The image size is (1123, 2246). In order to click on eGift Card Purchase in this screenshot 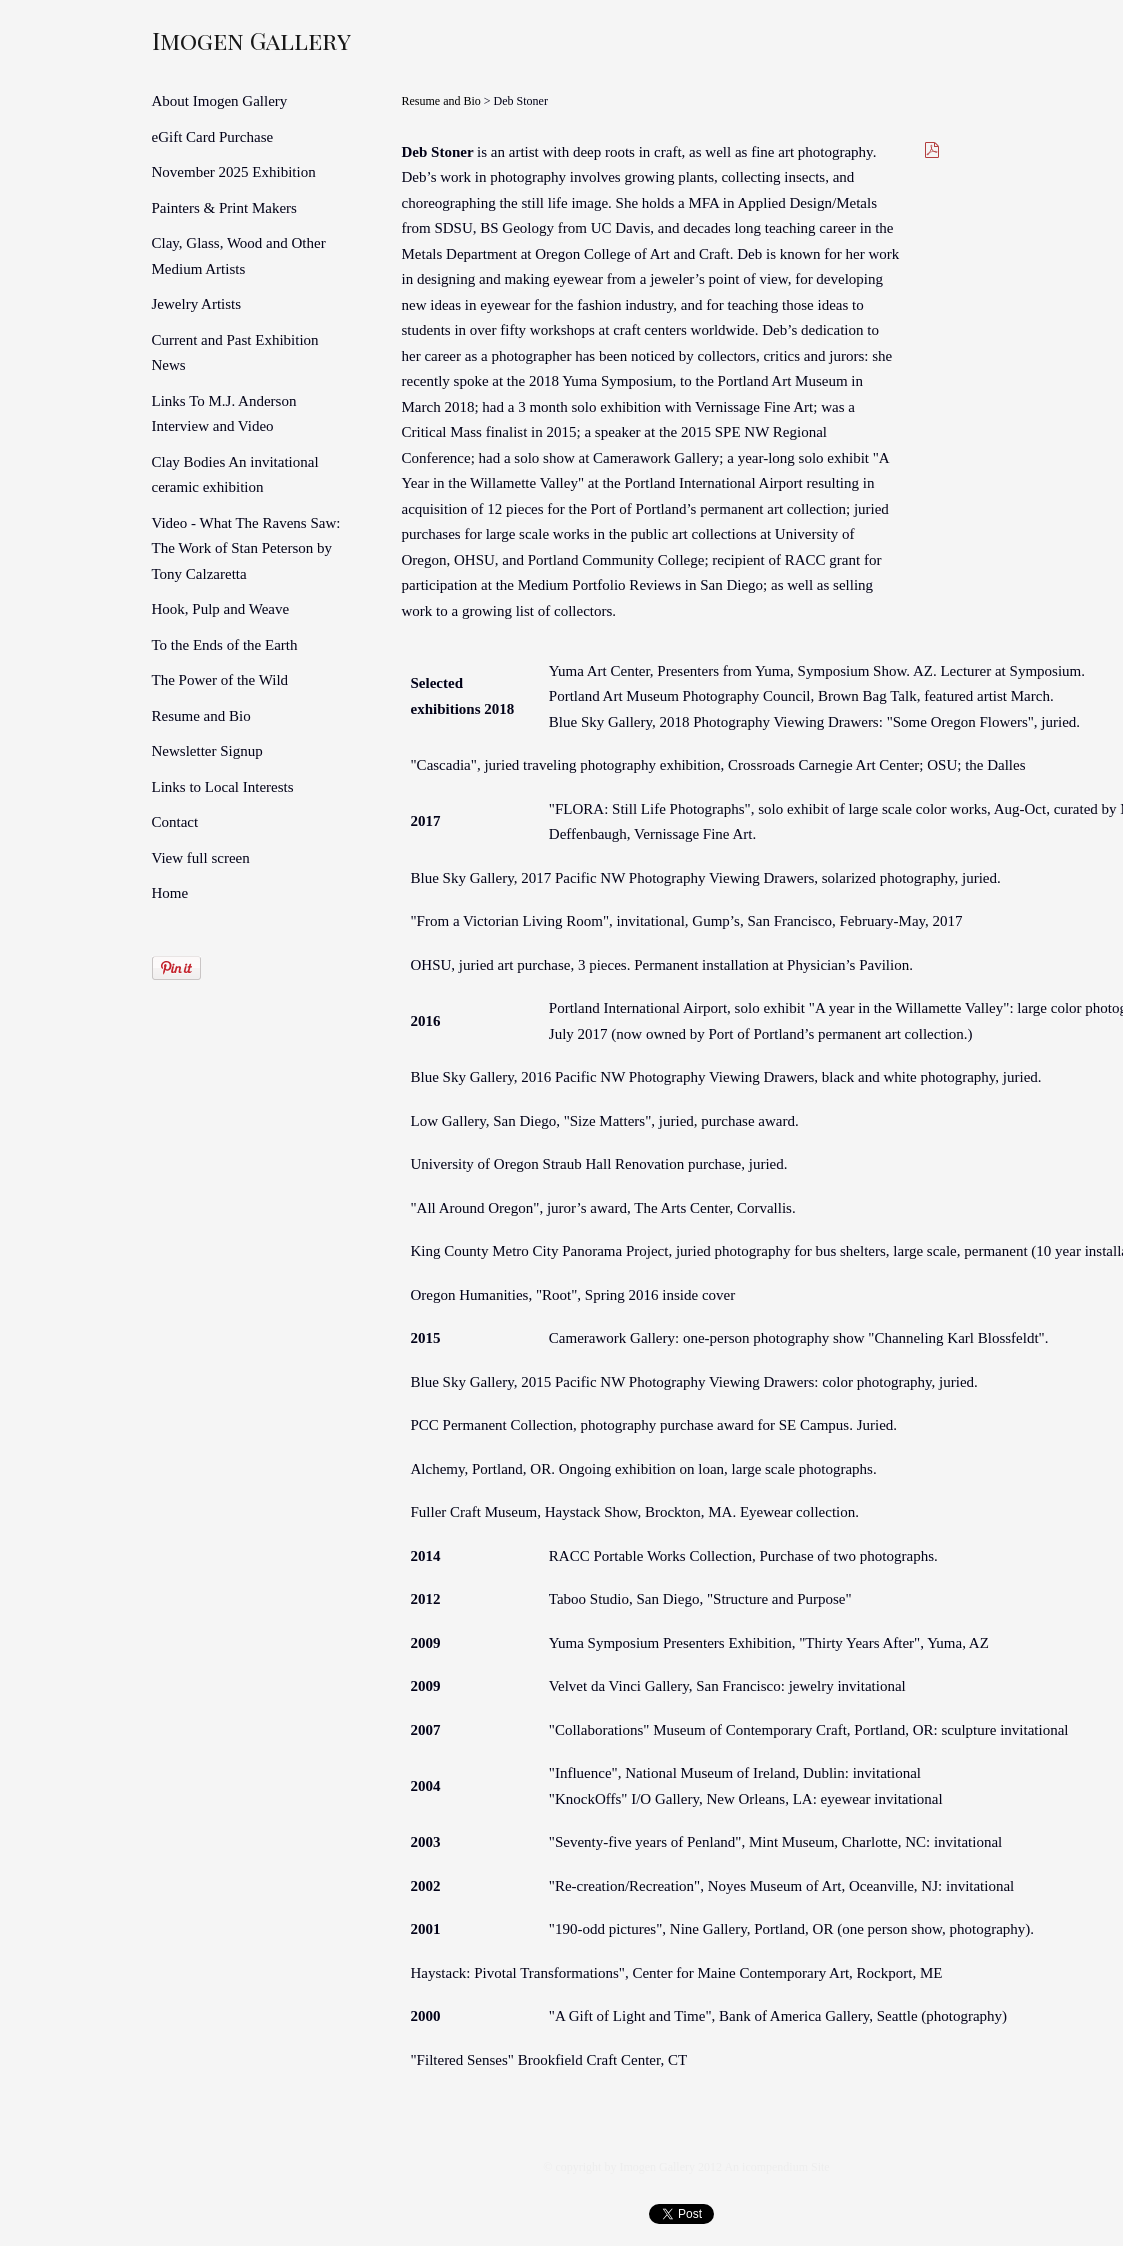, I will do `click(213, 137)`.